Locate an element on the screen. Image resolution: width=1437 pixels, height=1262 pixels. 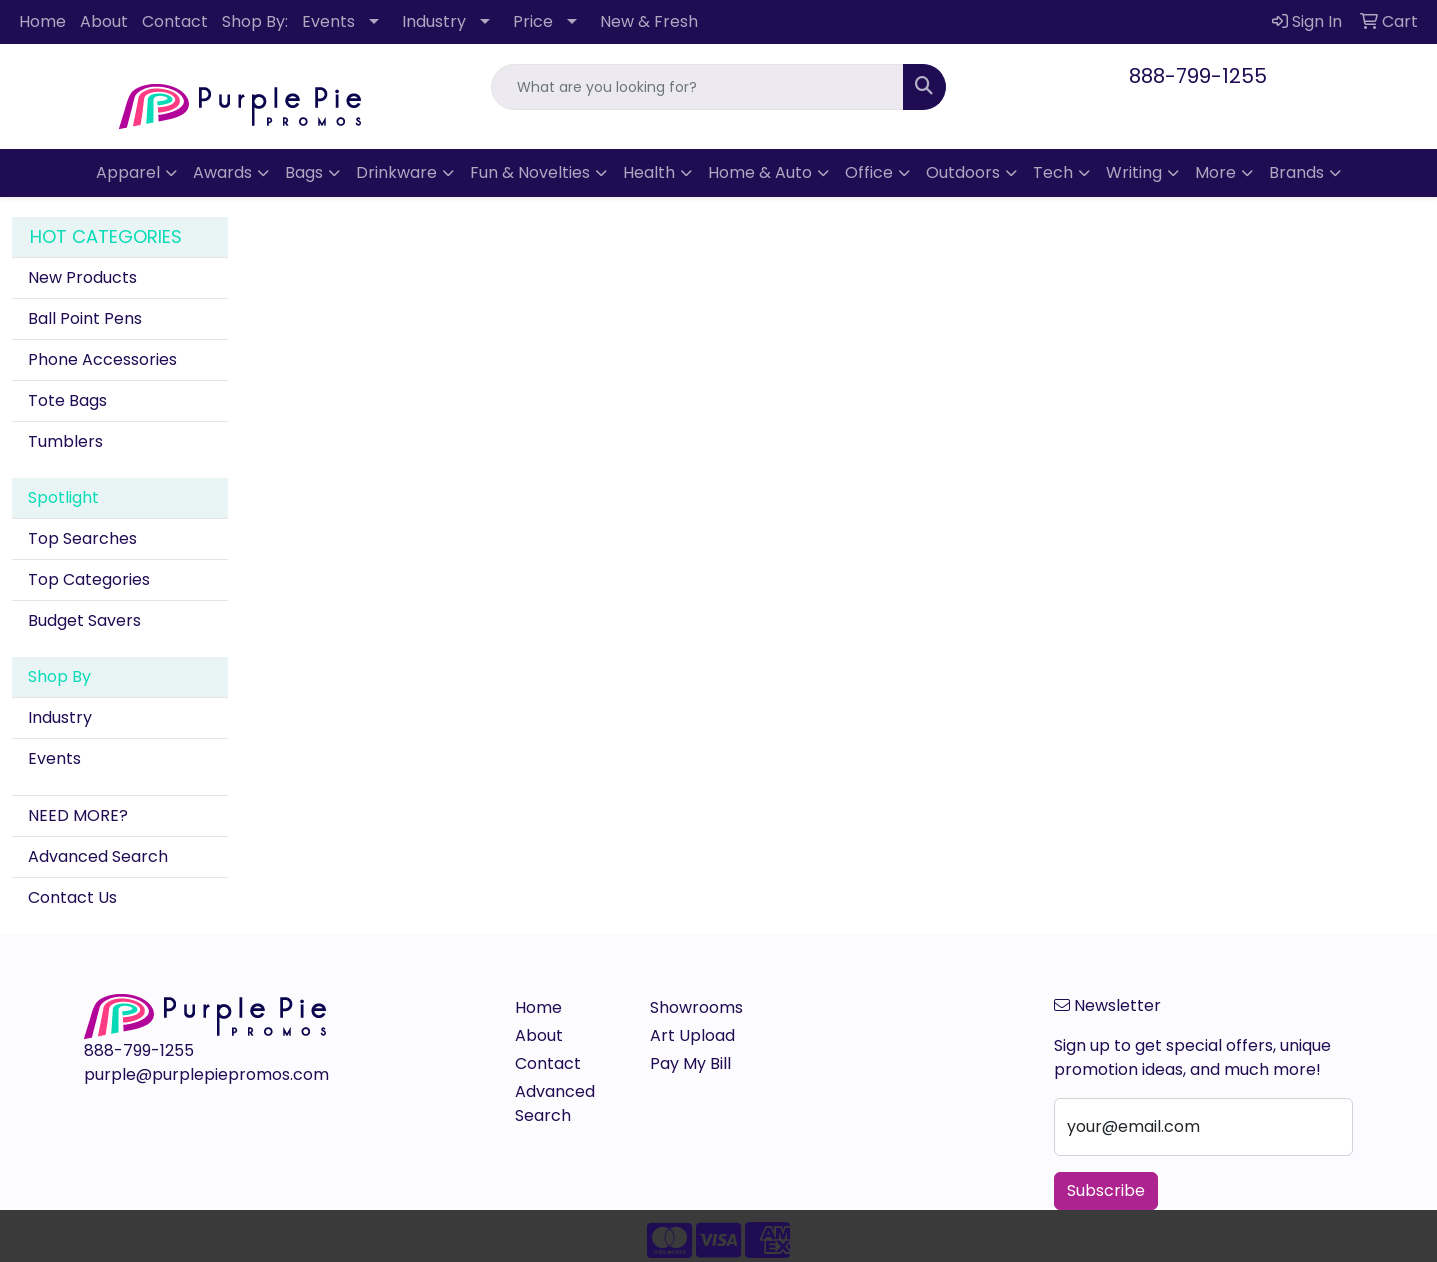
Industry is located at coordinates (434, 21).